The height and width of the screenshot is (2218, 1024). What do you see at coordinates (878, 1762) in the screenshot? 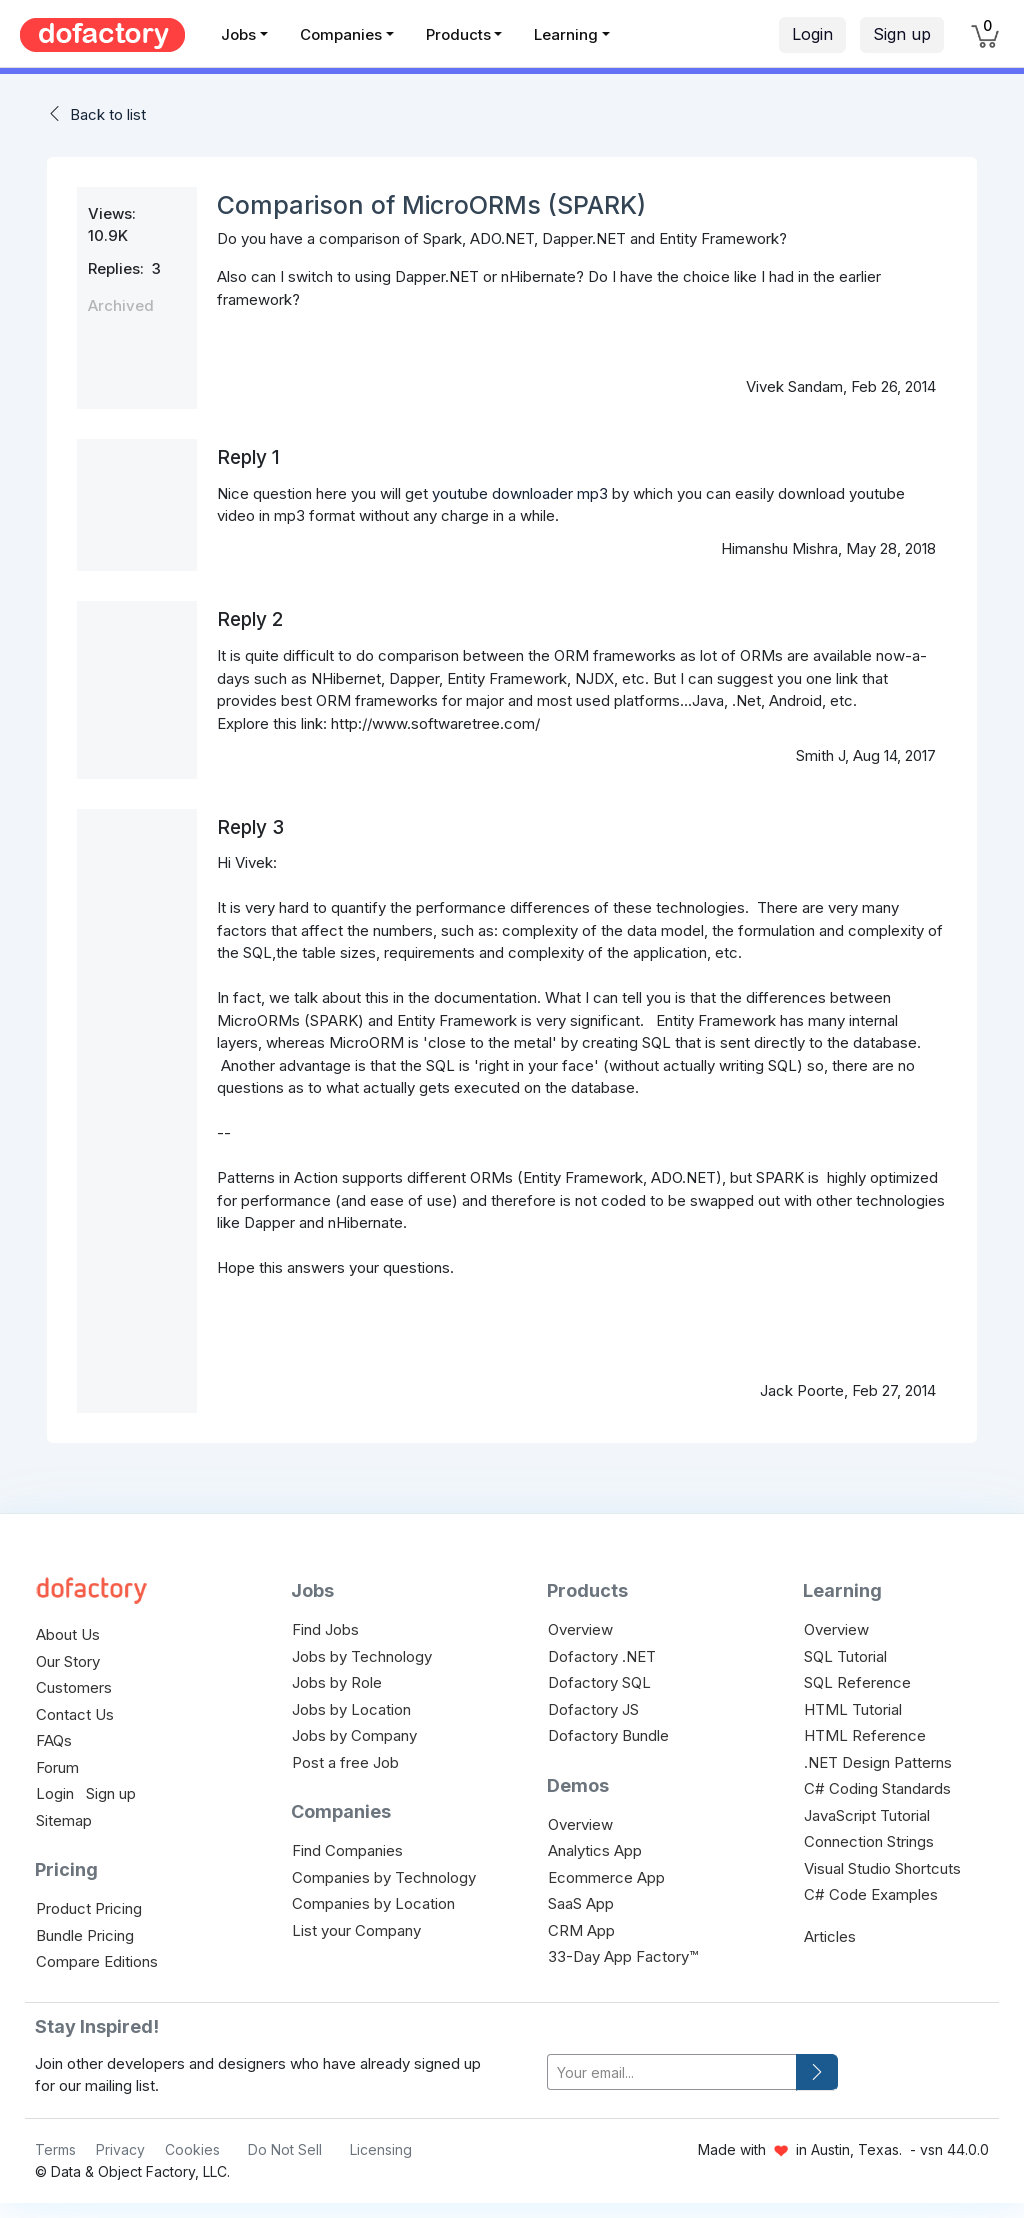
I see `.NET Design Patterns` at bounding box center [878, 1762].